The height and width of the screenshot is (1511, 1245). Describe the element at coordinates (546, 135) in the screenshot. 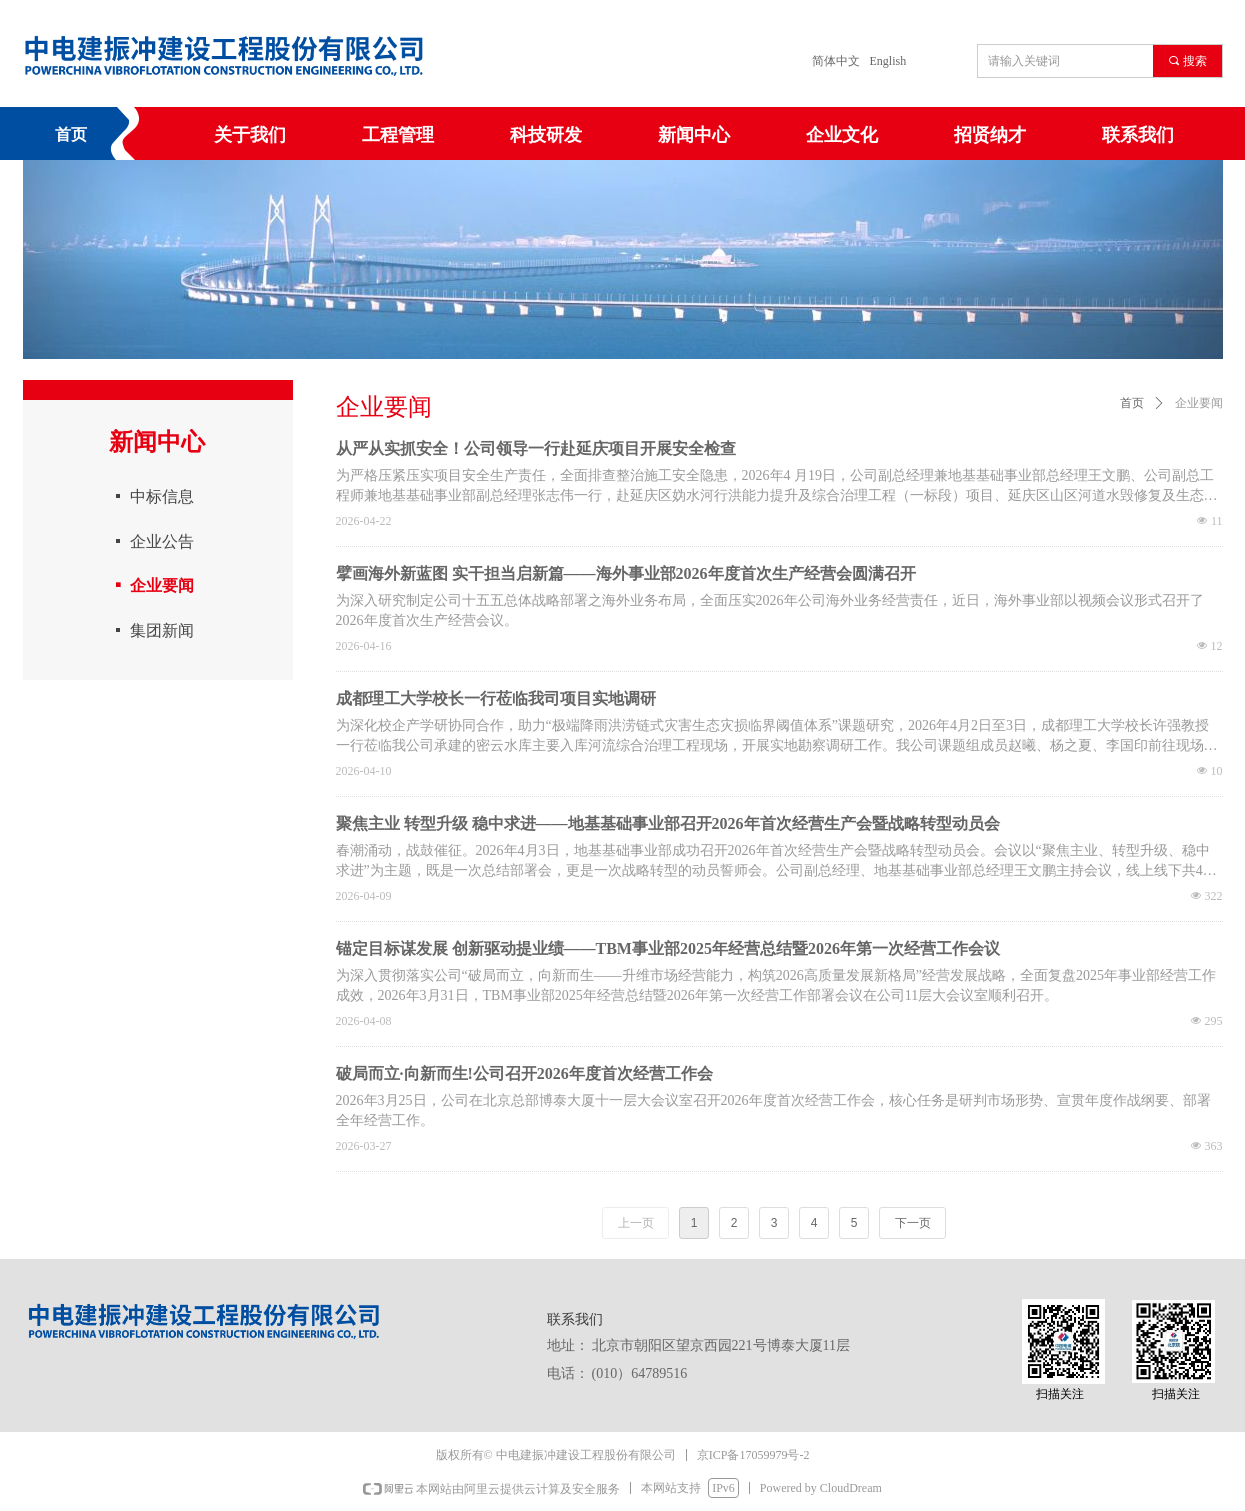

I see `科技研发` at that location.